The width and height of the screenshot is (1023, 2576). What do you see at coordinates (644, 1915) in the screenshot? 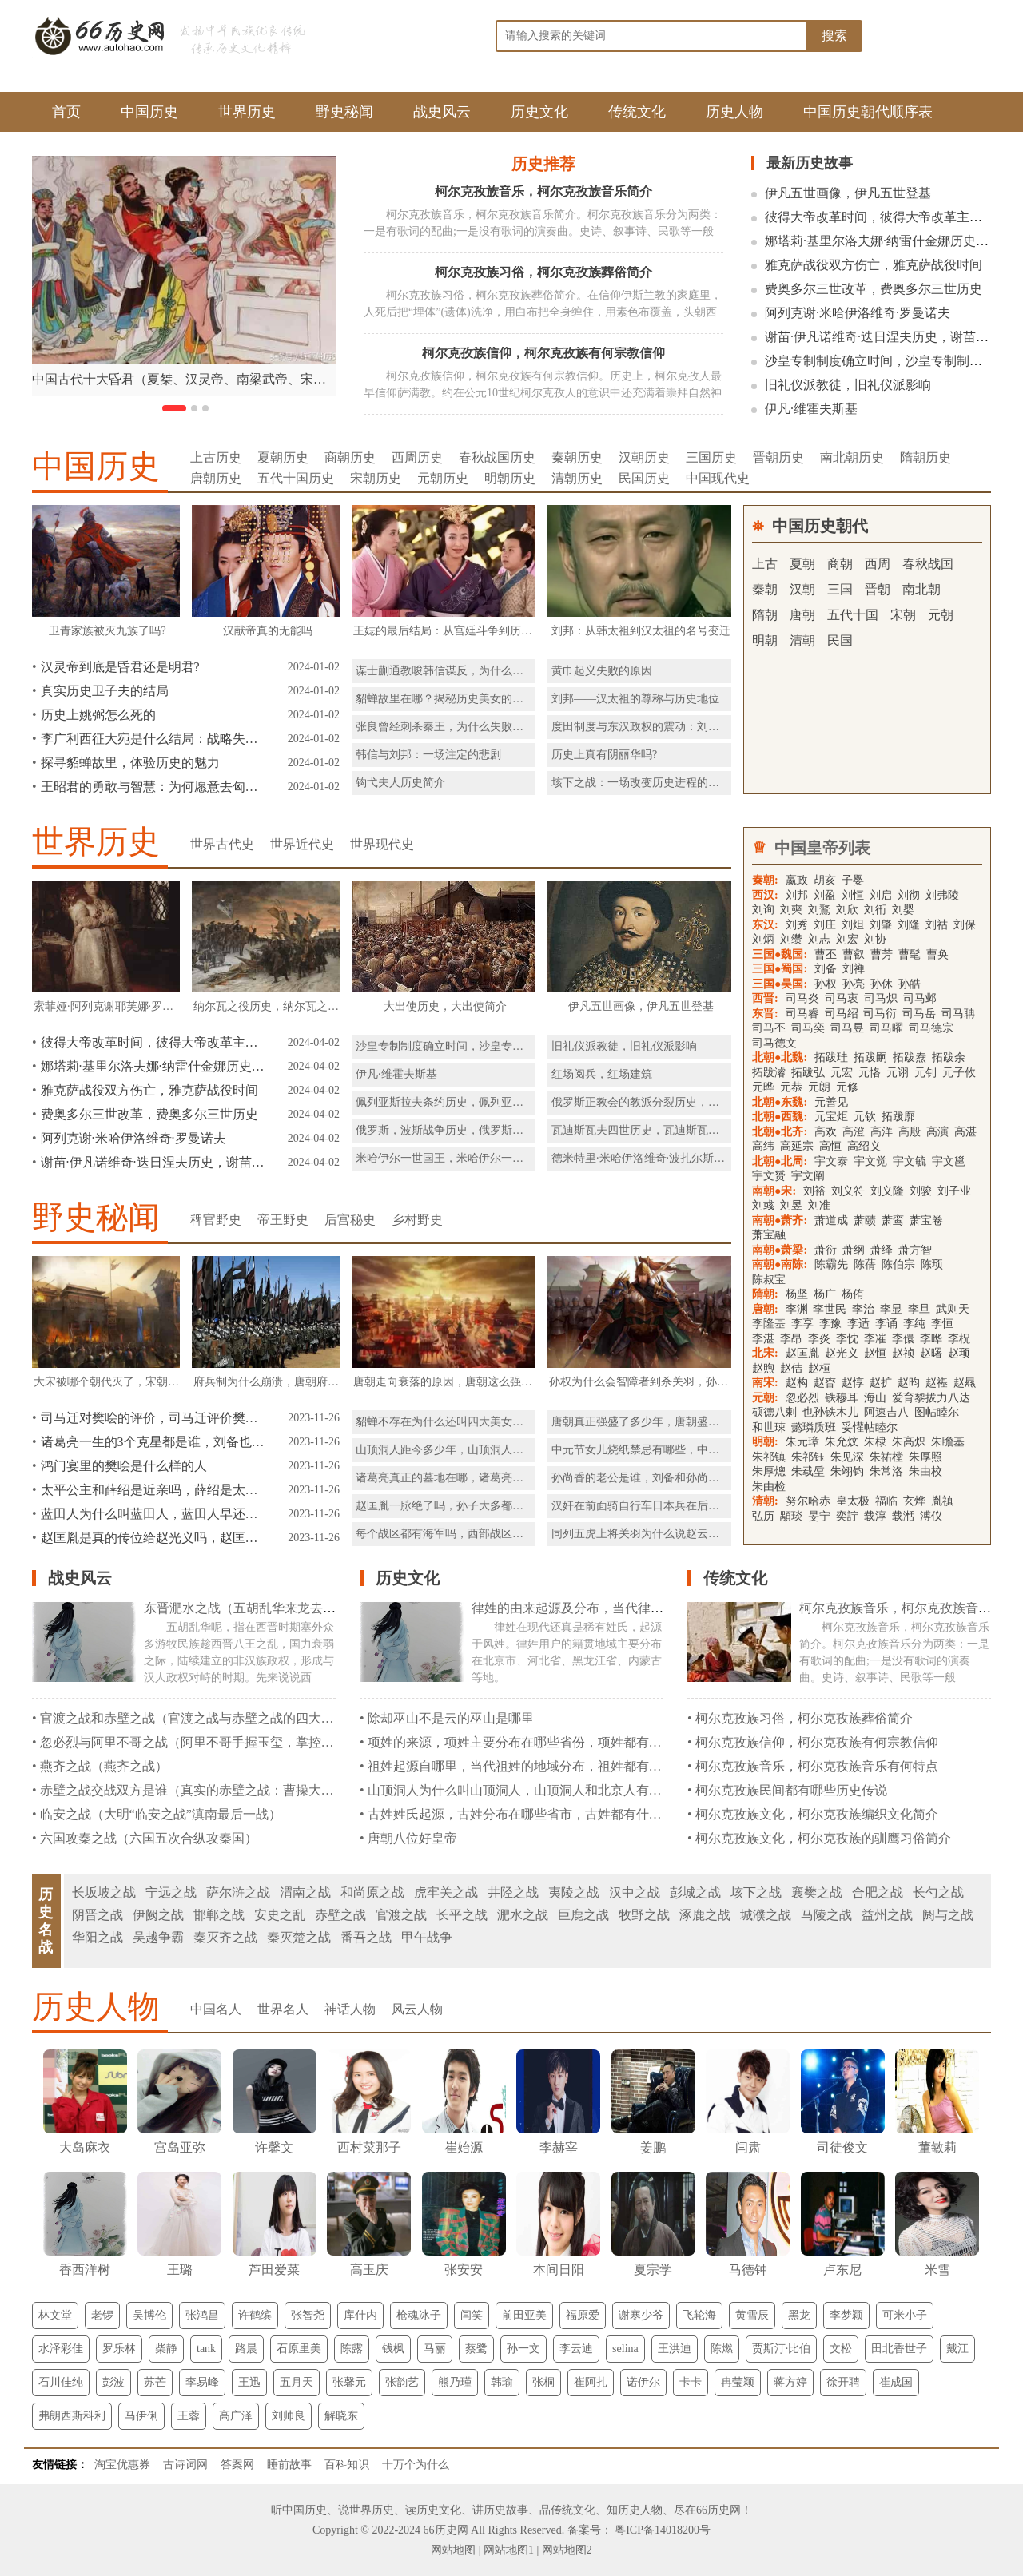
I see `牧野之战` at bounding box center [644, 1915].